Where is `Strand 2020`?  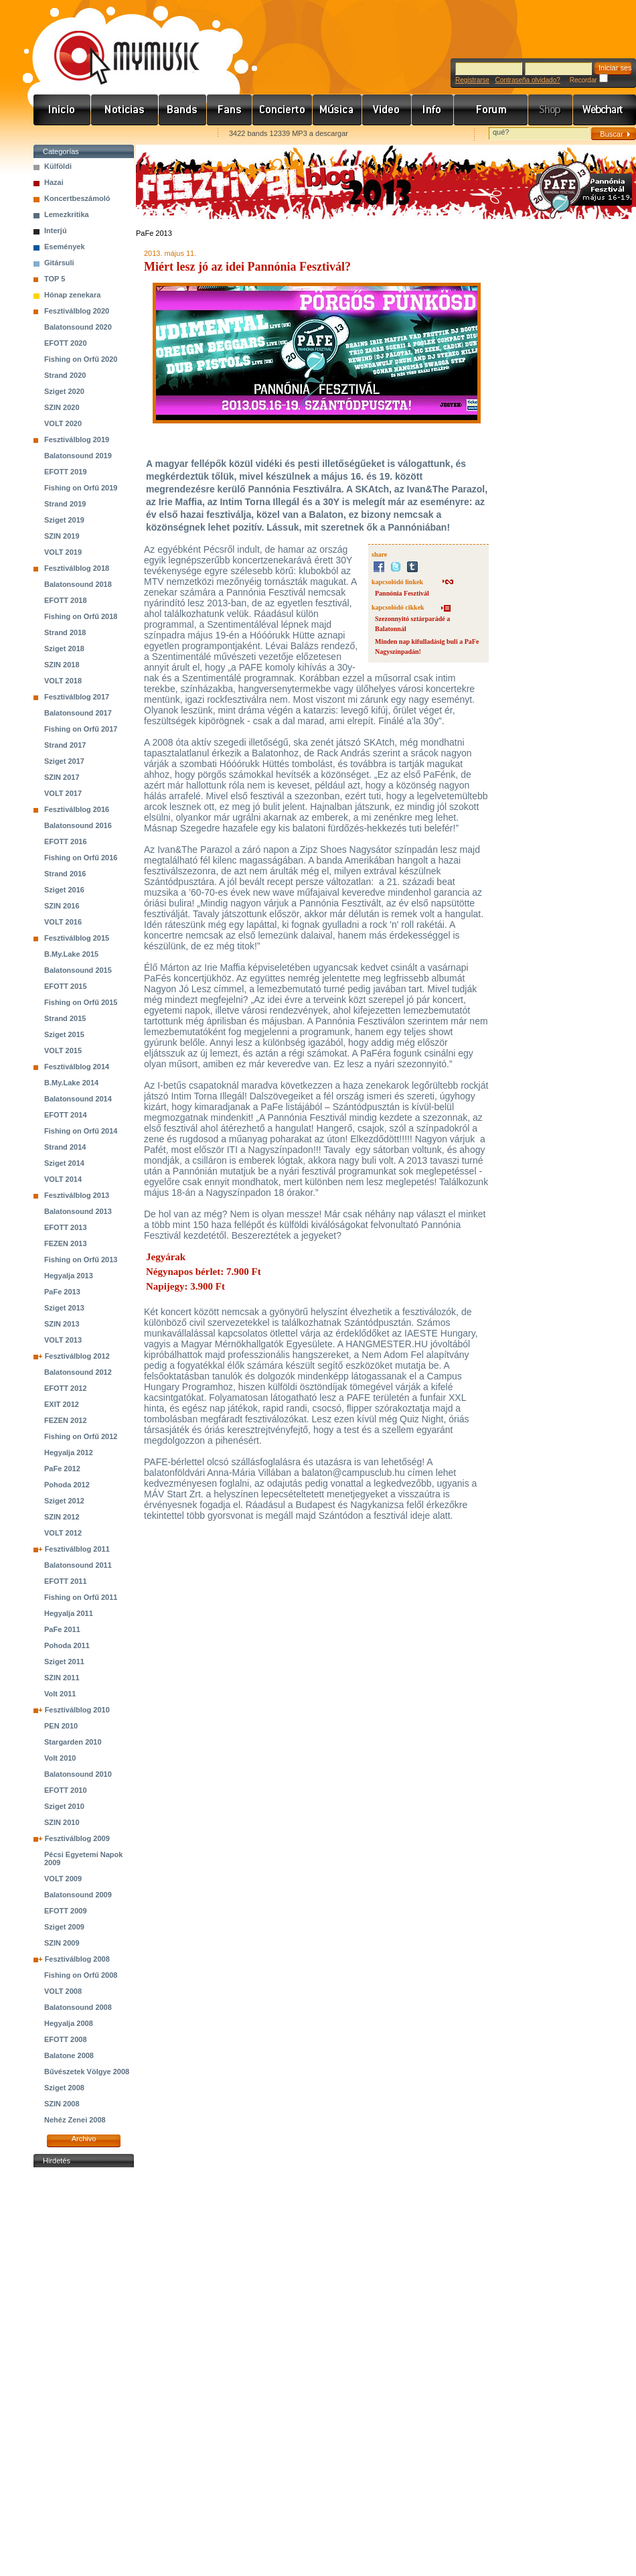 Strand 2020 is located at coordinates (65, 375).